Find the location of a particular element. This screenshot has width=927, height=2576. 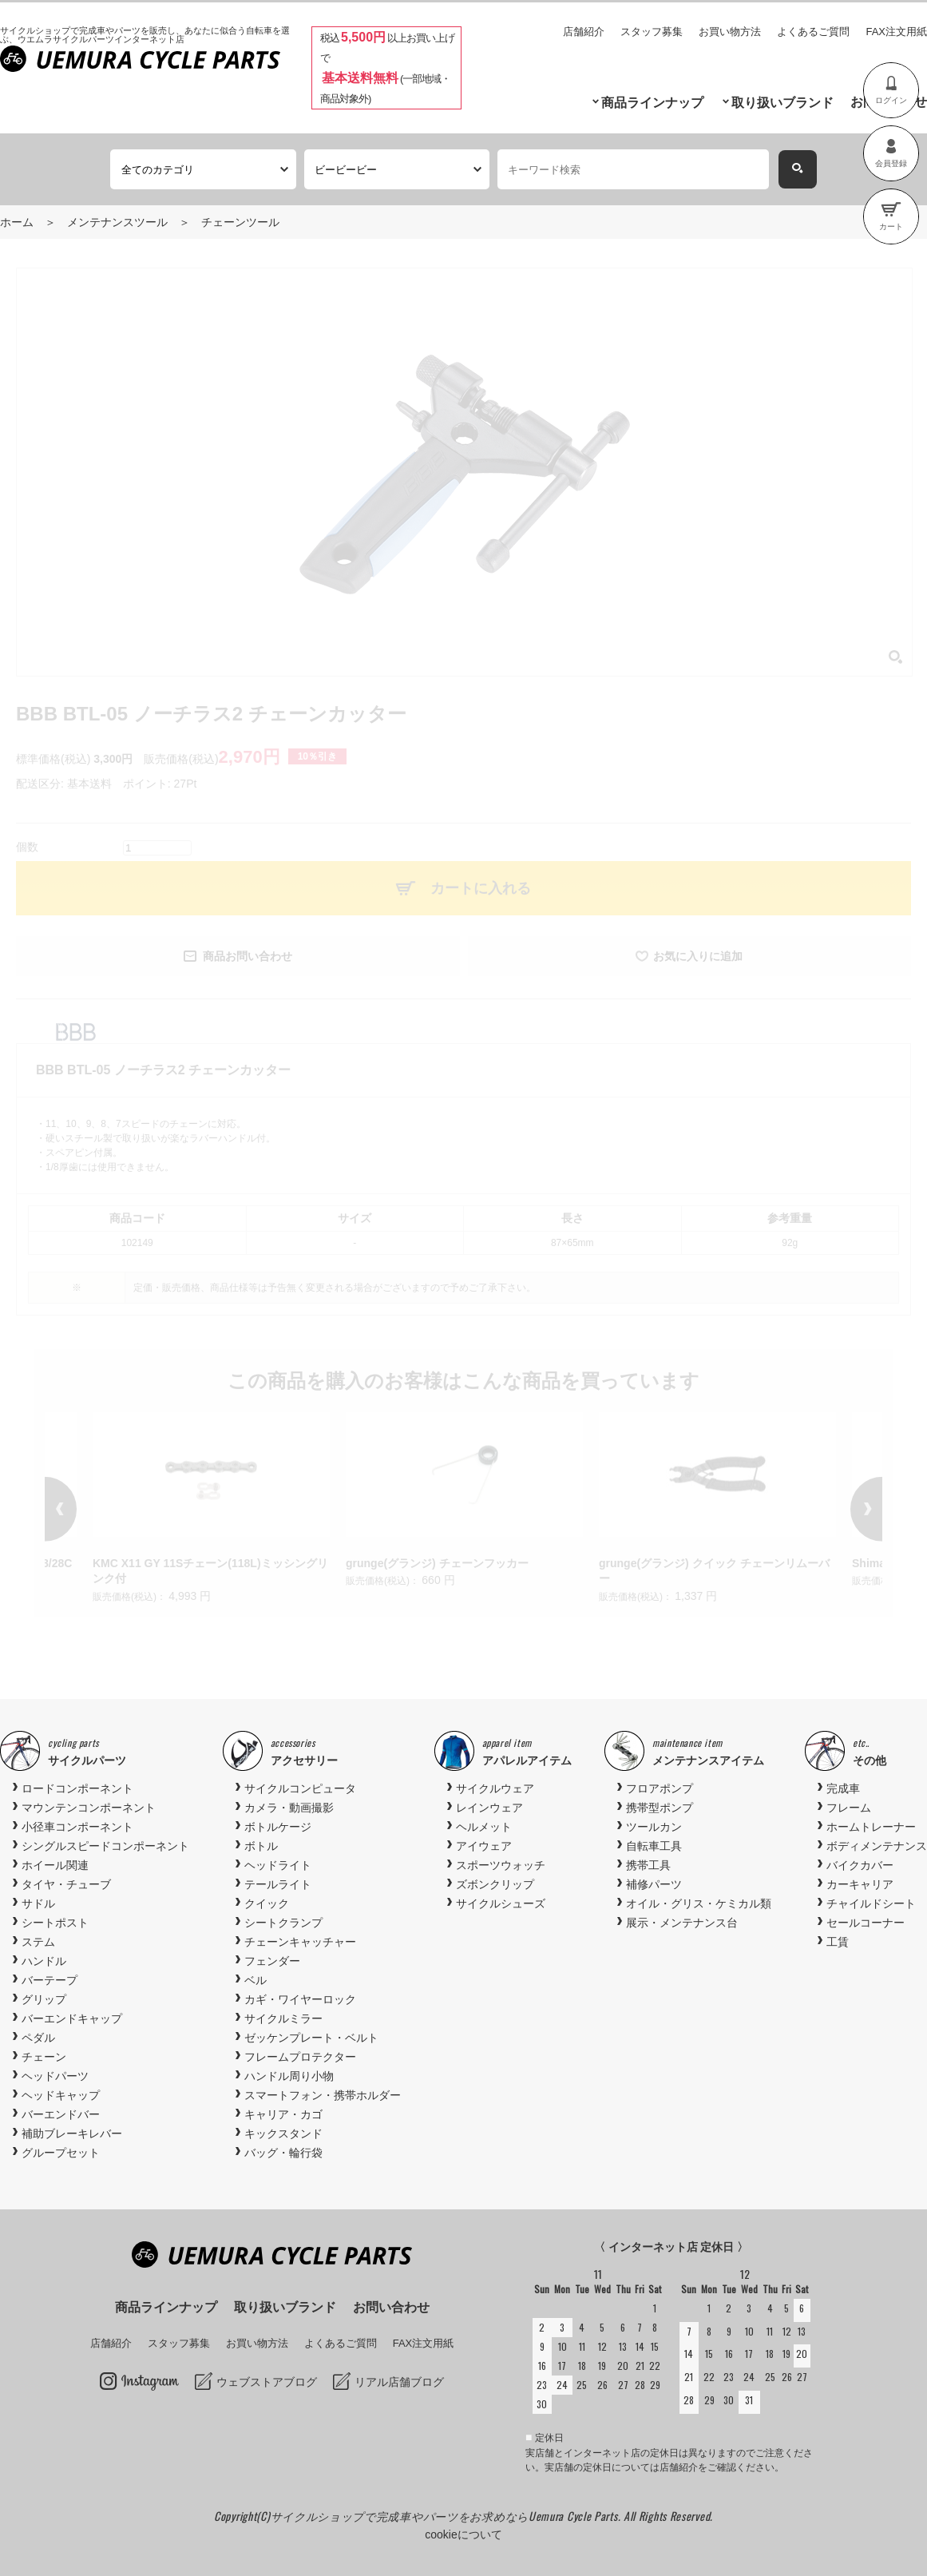

バーエンドキャップ is located at coordinates (72, 2018).